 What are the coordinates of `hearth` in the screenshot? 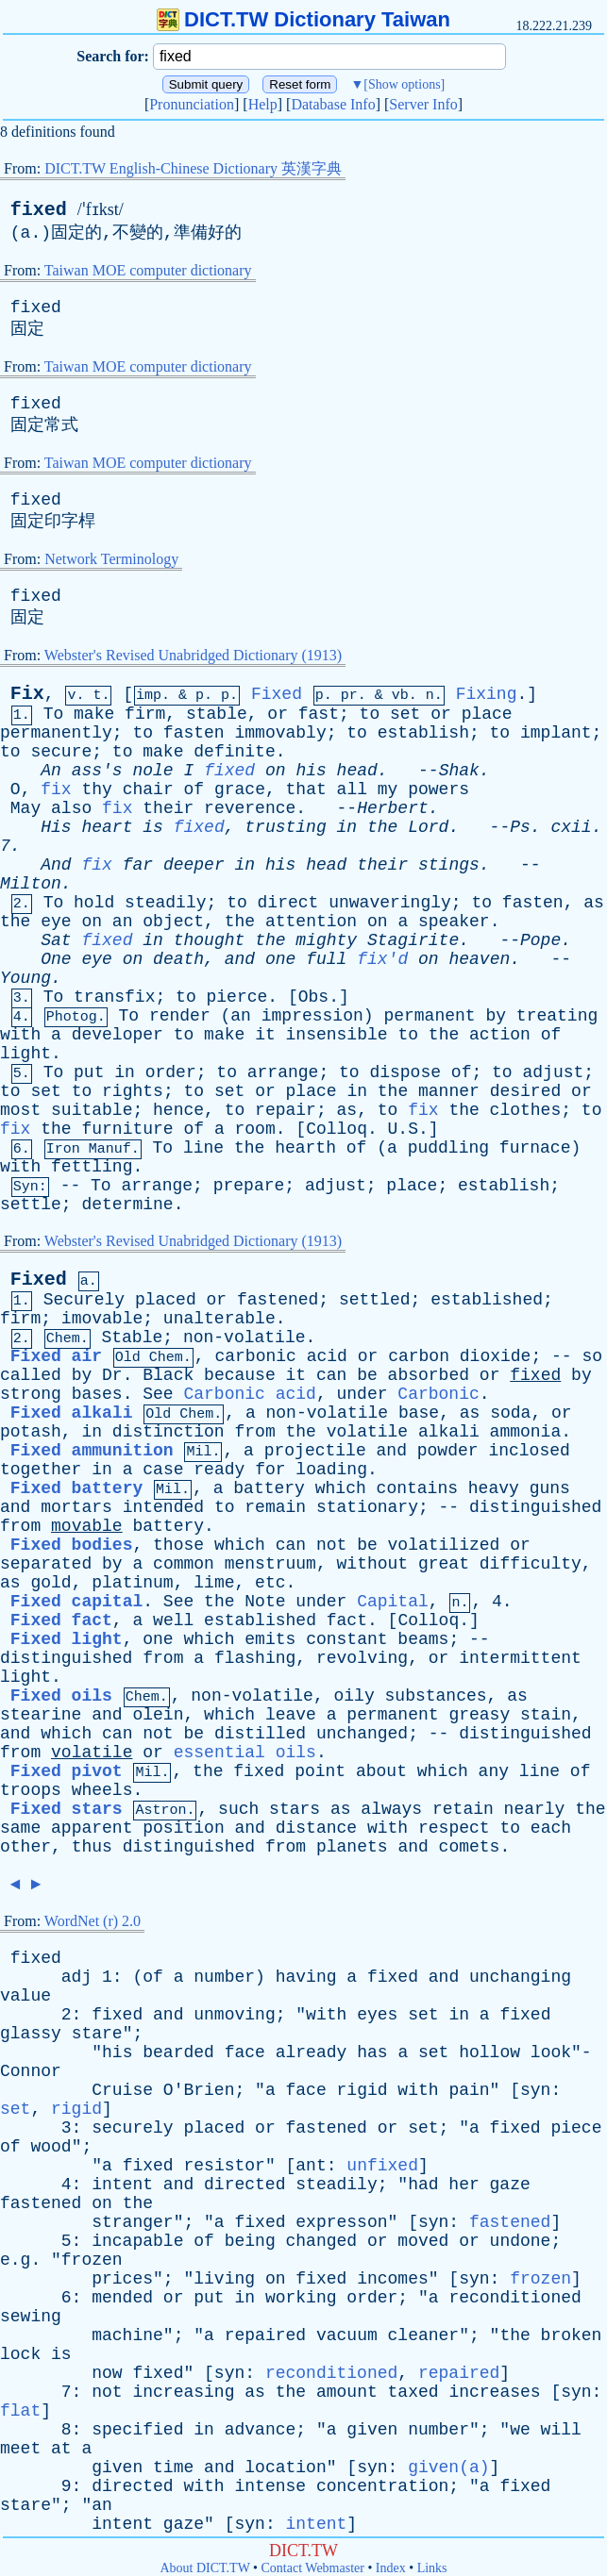 It's located at (305, 1147).